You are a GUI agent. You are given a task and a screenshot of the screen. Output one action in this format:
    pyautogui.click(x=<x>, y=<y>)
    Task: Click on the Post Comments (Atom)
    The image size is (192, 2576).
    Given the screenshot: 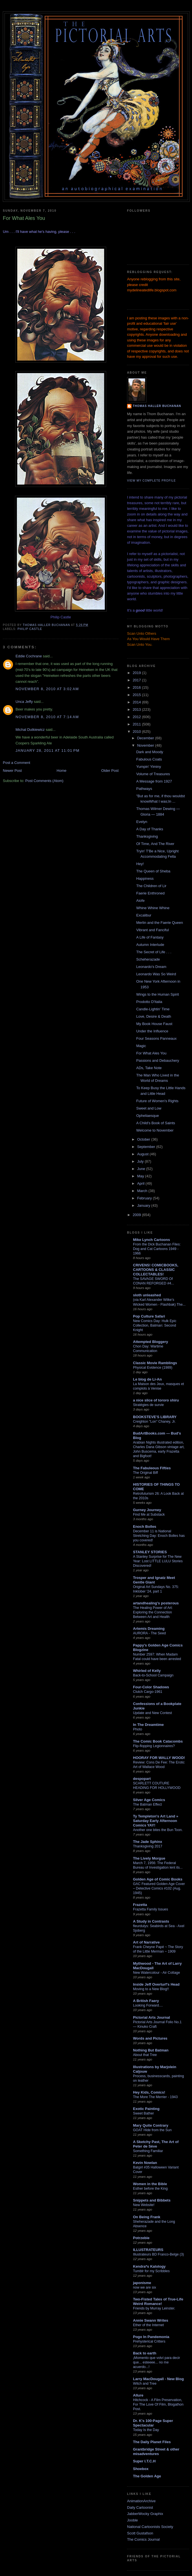 What is the action you would take?
    pyautogui.click(x=44, y=781)
    